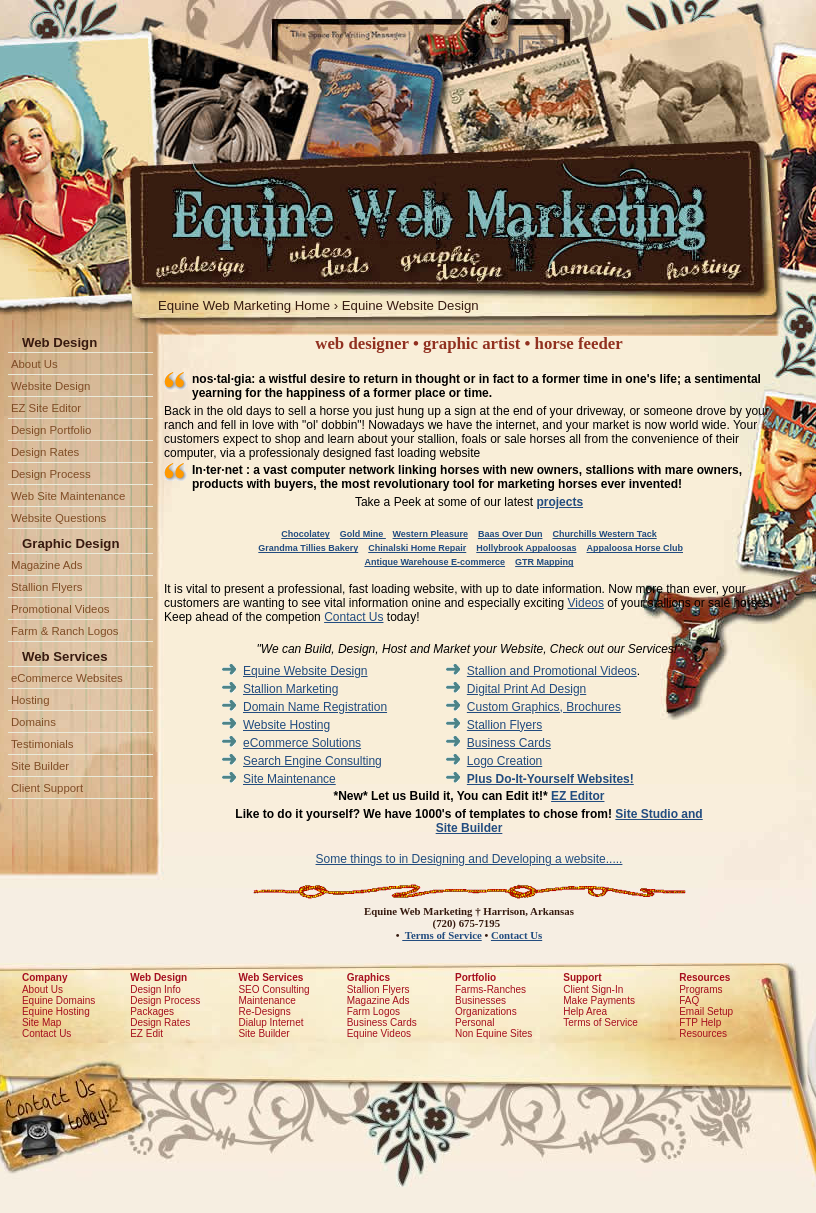 Image resolution: width=816 pixels, height=1213 pixels. Describe the element at coordinates (526, 548) in the screenshot. I see `Hollybrook Appaloosas` at that location.